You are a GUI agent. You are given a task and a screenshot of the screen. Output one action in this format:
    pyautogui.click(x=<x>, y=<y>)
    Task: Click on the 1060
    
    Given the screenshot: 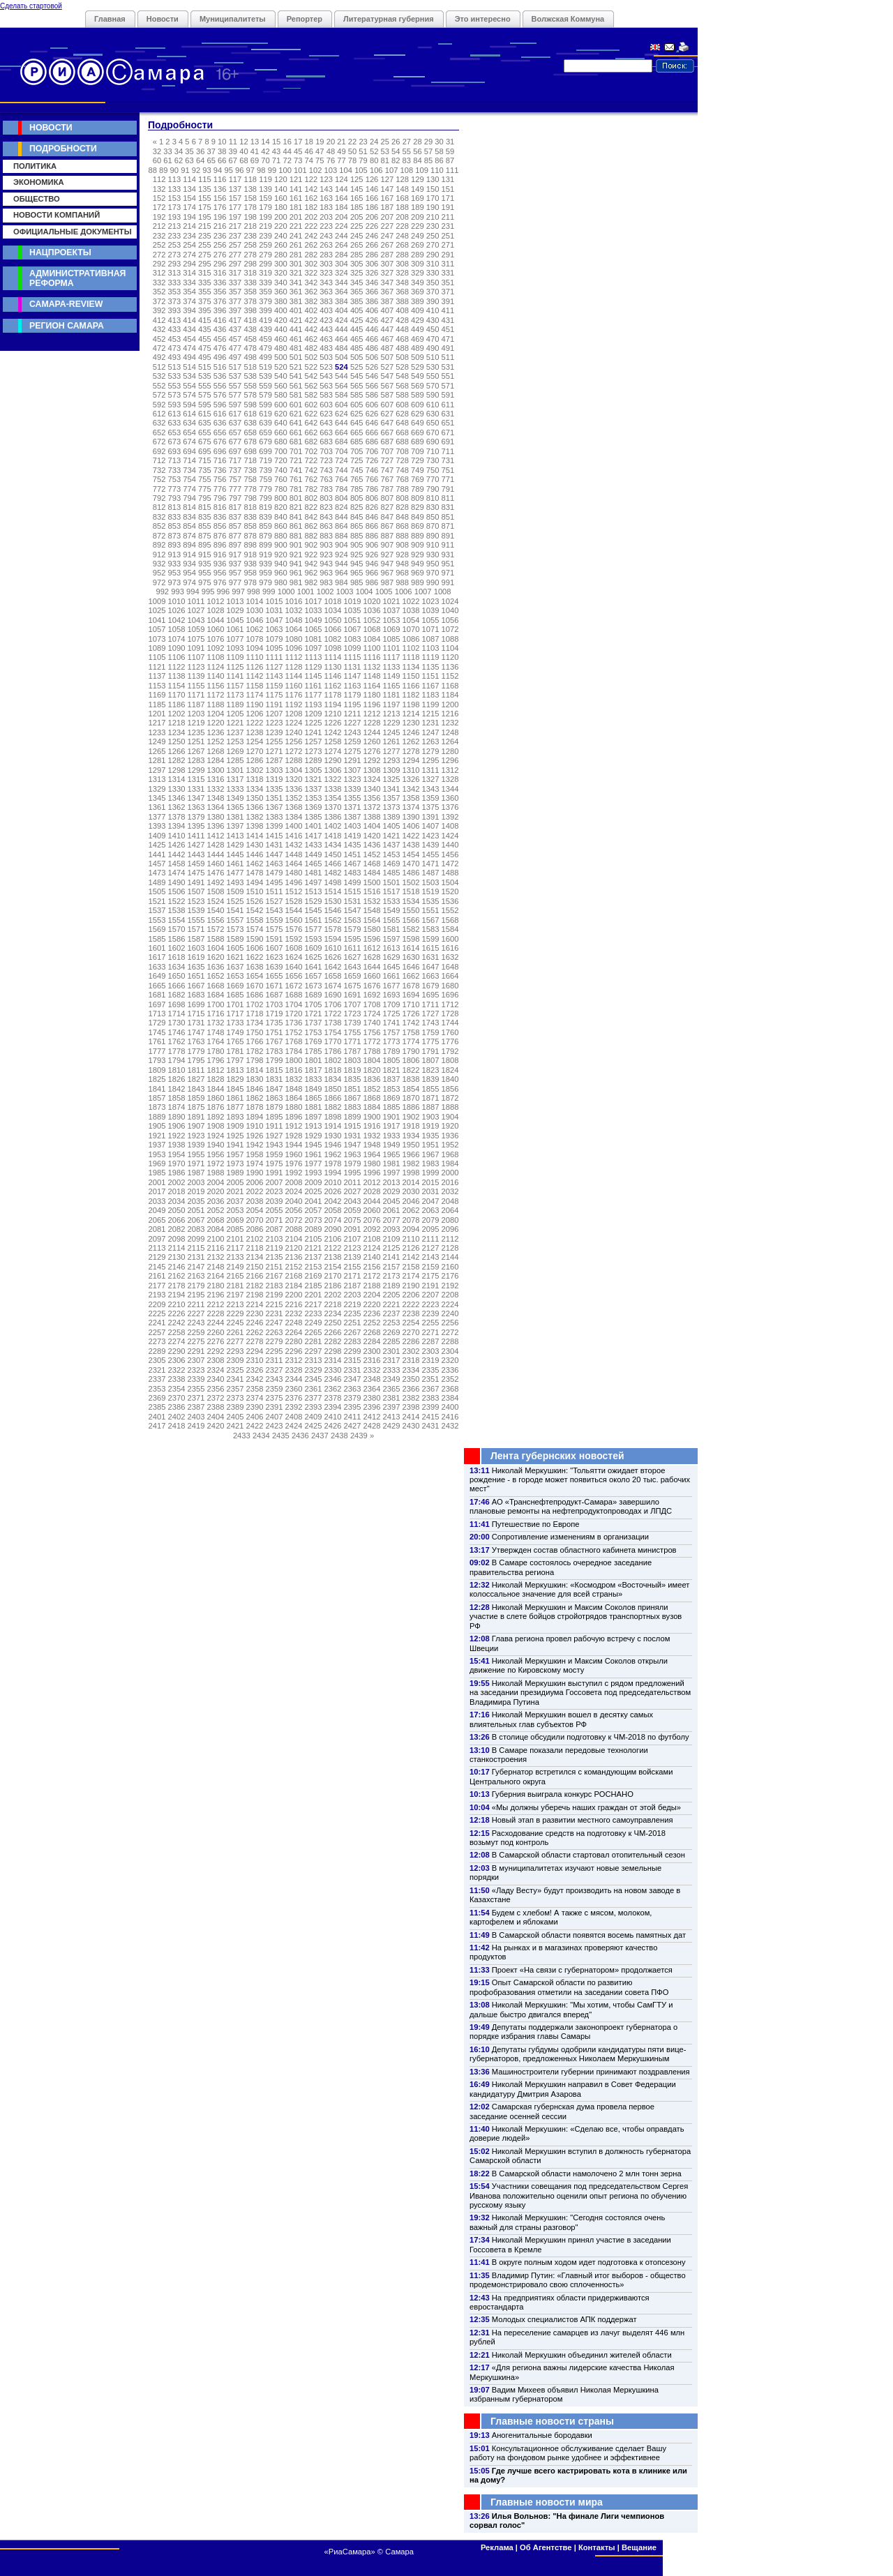 What is the action you would take?
    pyautogui.click(x=216, y=629)
    